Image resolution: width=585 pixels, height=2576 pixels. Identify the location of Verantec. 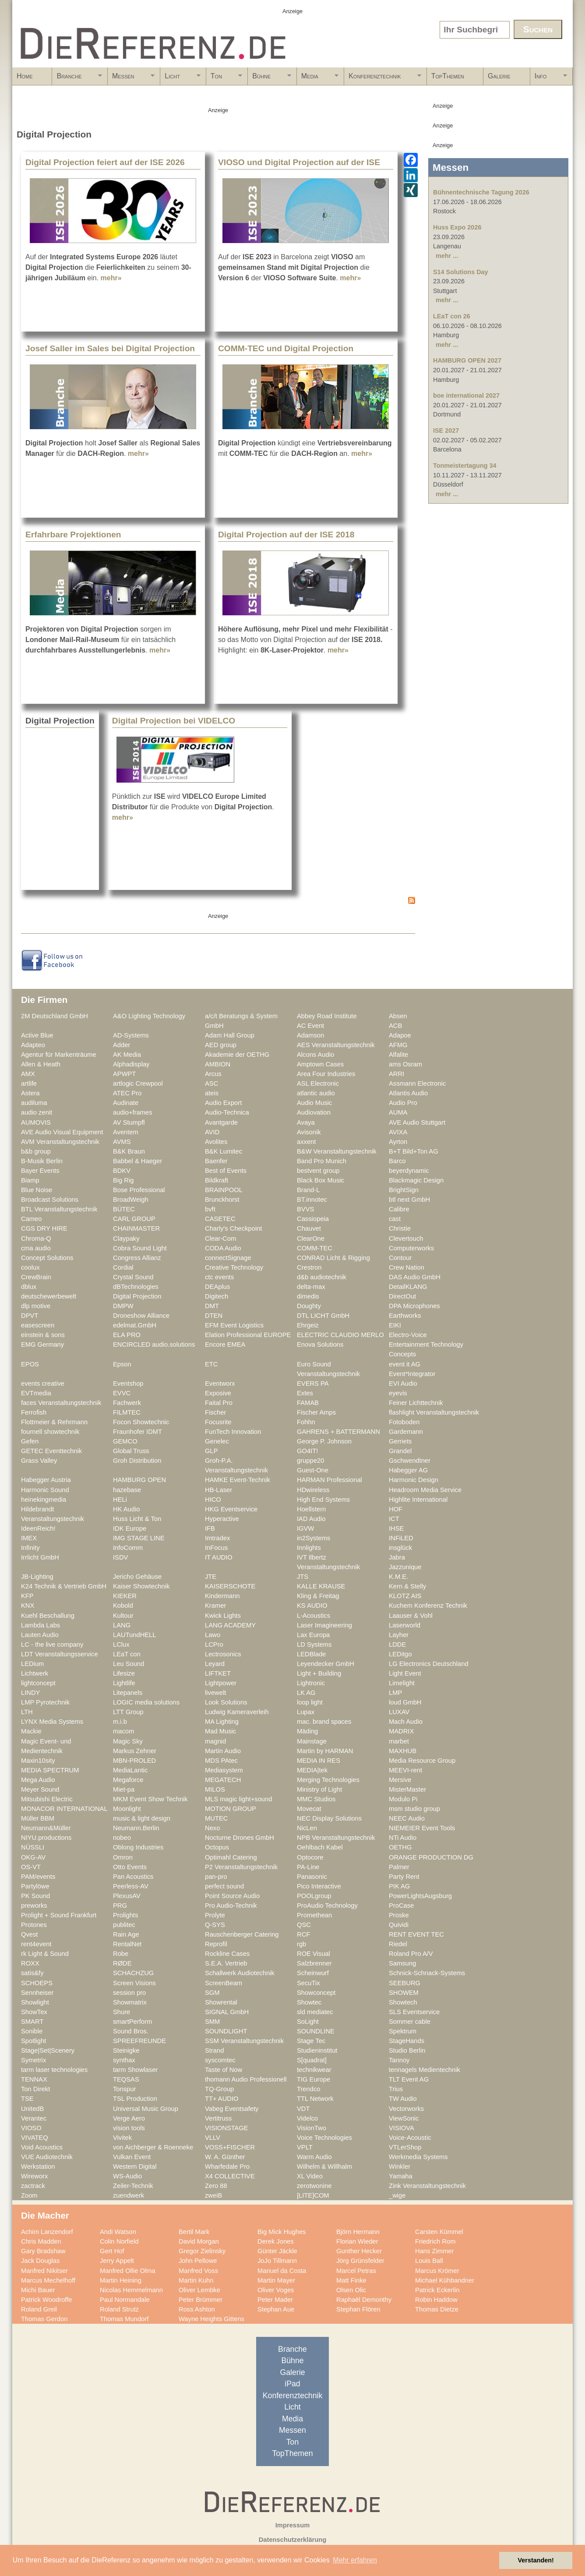
(33, 2118).